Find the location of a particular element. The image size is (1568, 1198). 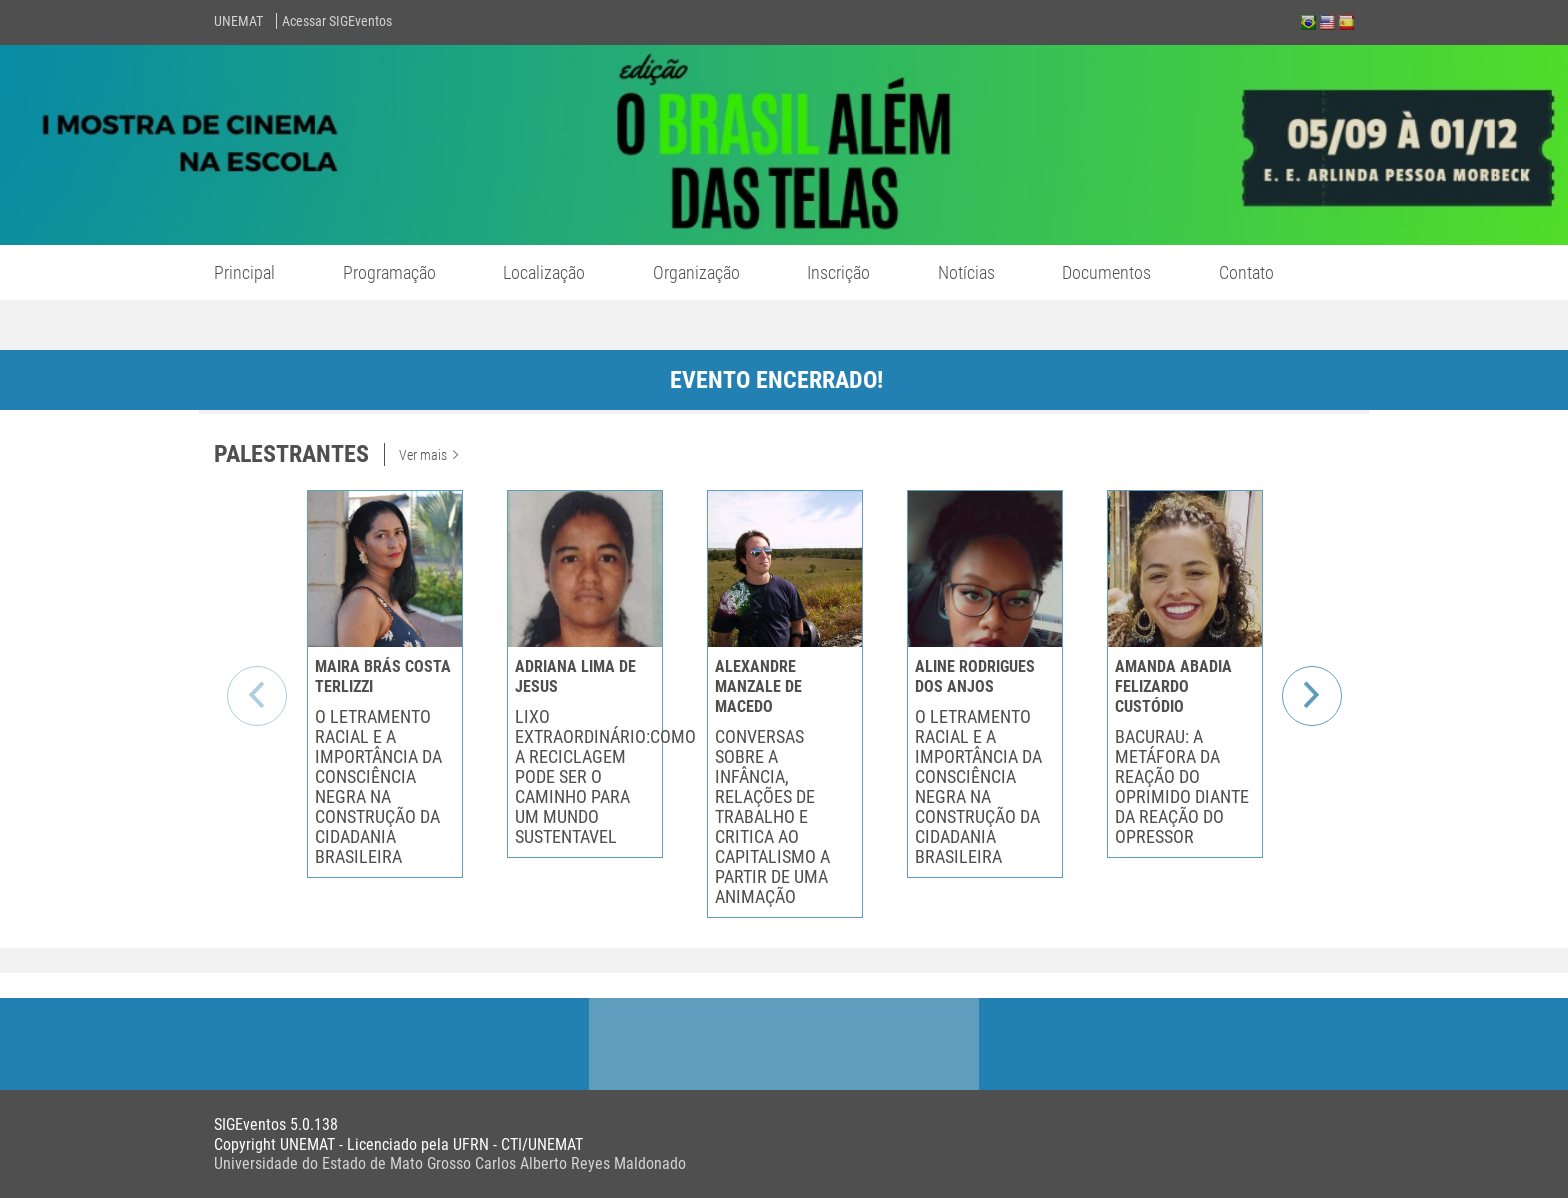

Acessar SIGEventos is located at coordinates (337, 21).